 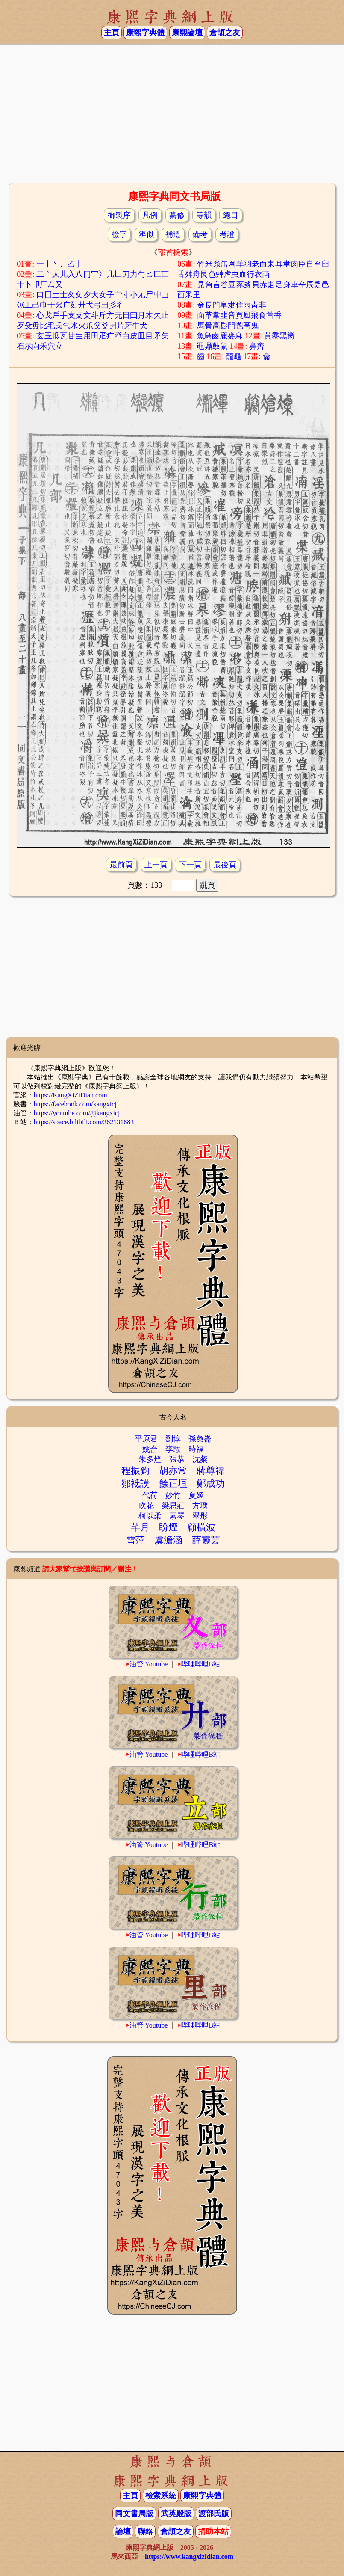 I want to click on https://KangXiZiDian.com, so click(x=70, y=1095).